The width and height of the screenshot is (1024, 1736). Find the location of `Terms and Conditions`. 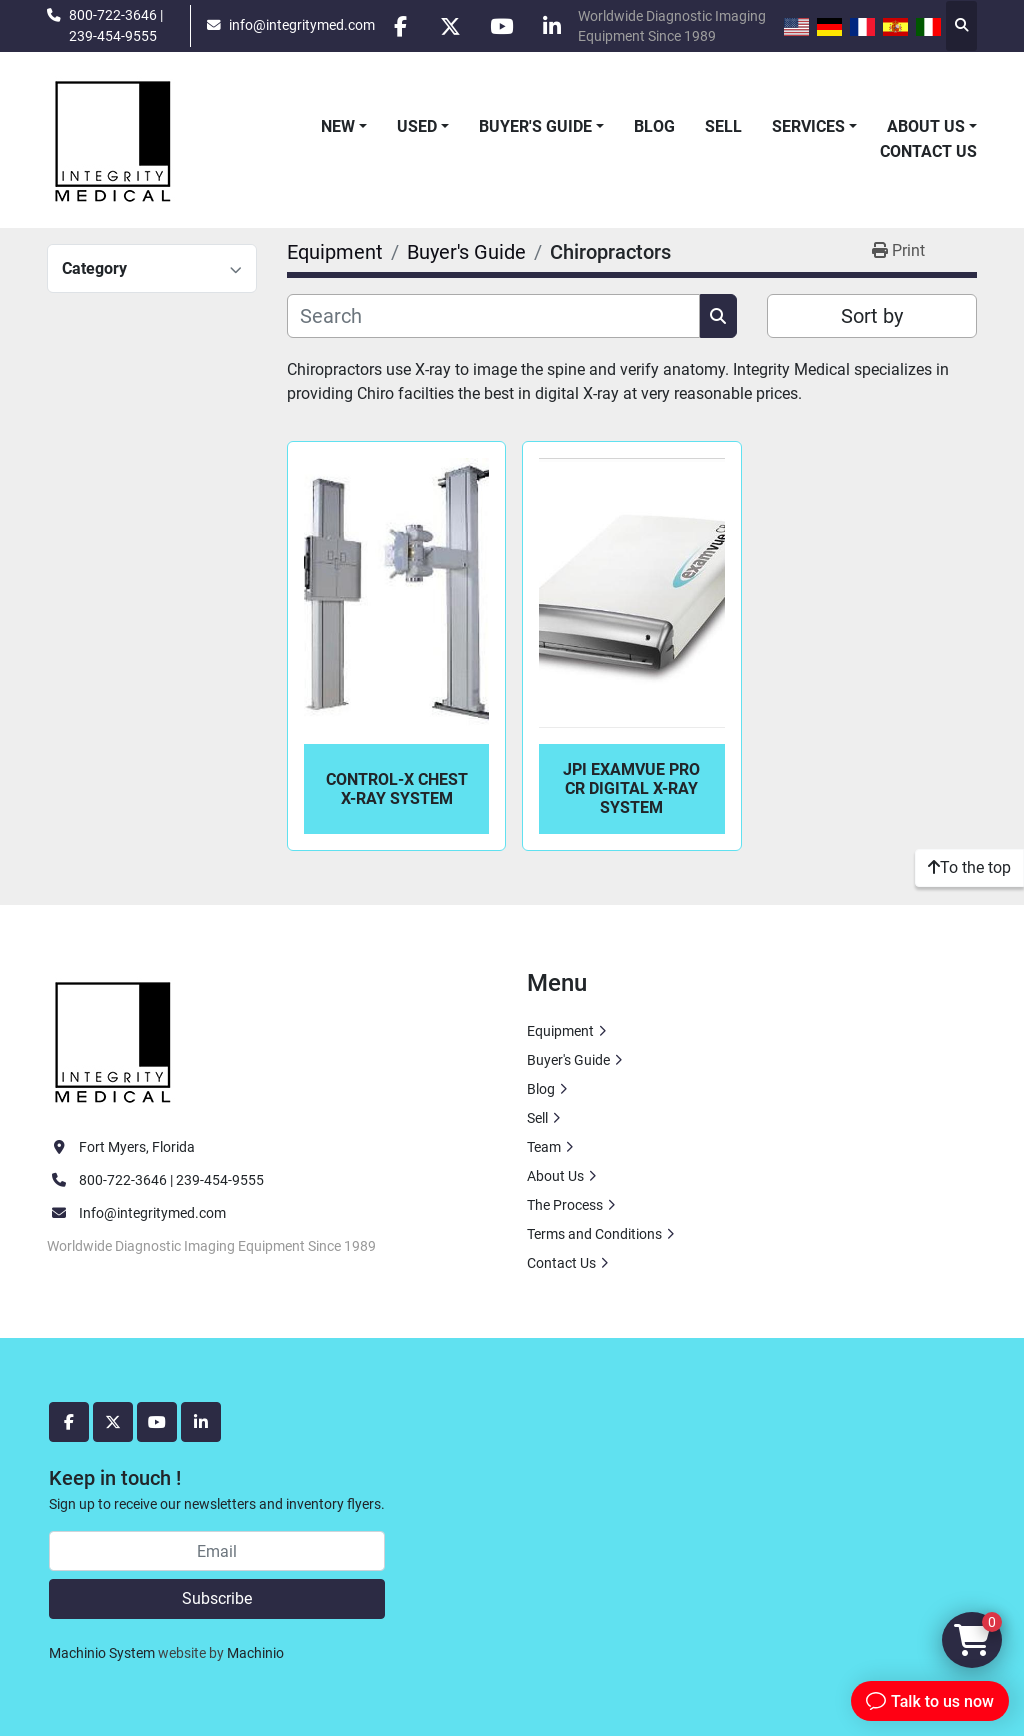

Terms and Conditions is located at coordinates (594, 1234).